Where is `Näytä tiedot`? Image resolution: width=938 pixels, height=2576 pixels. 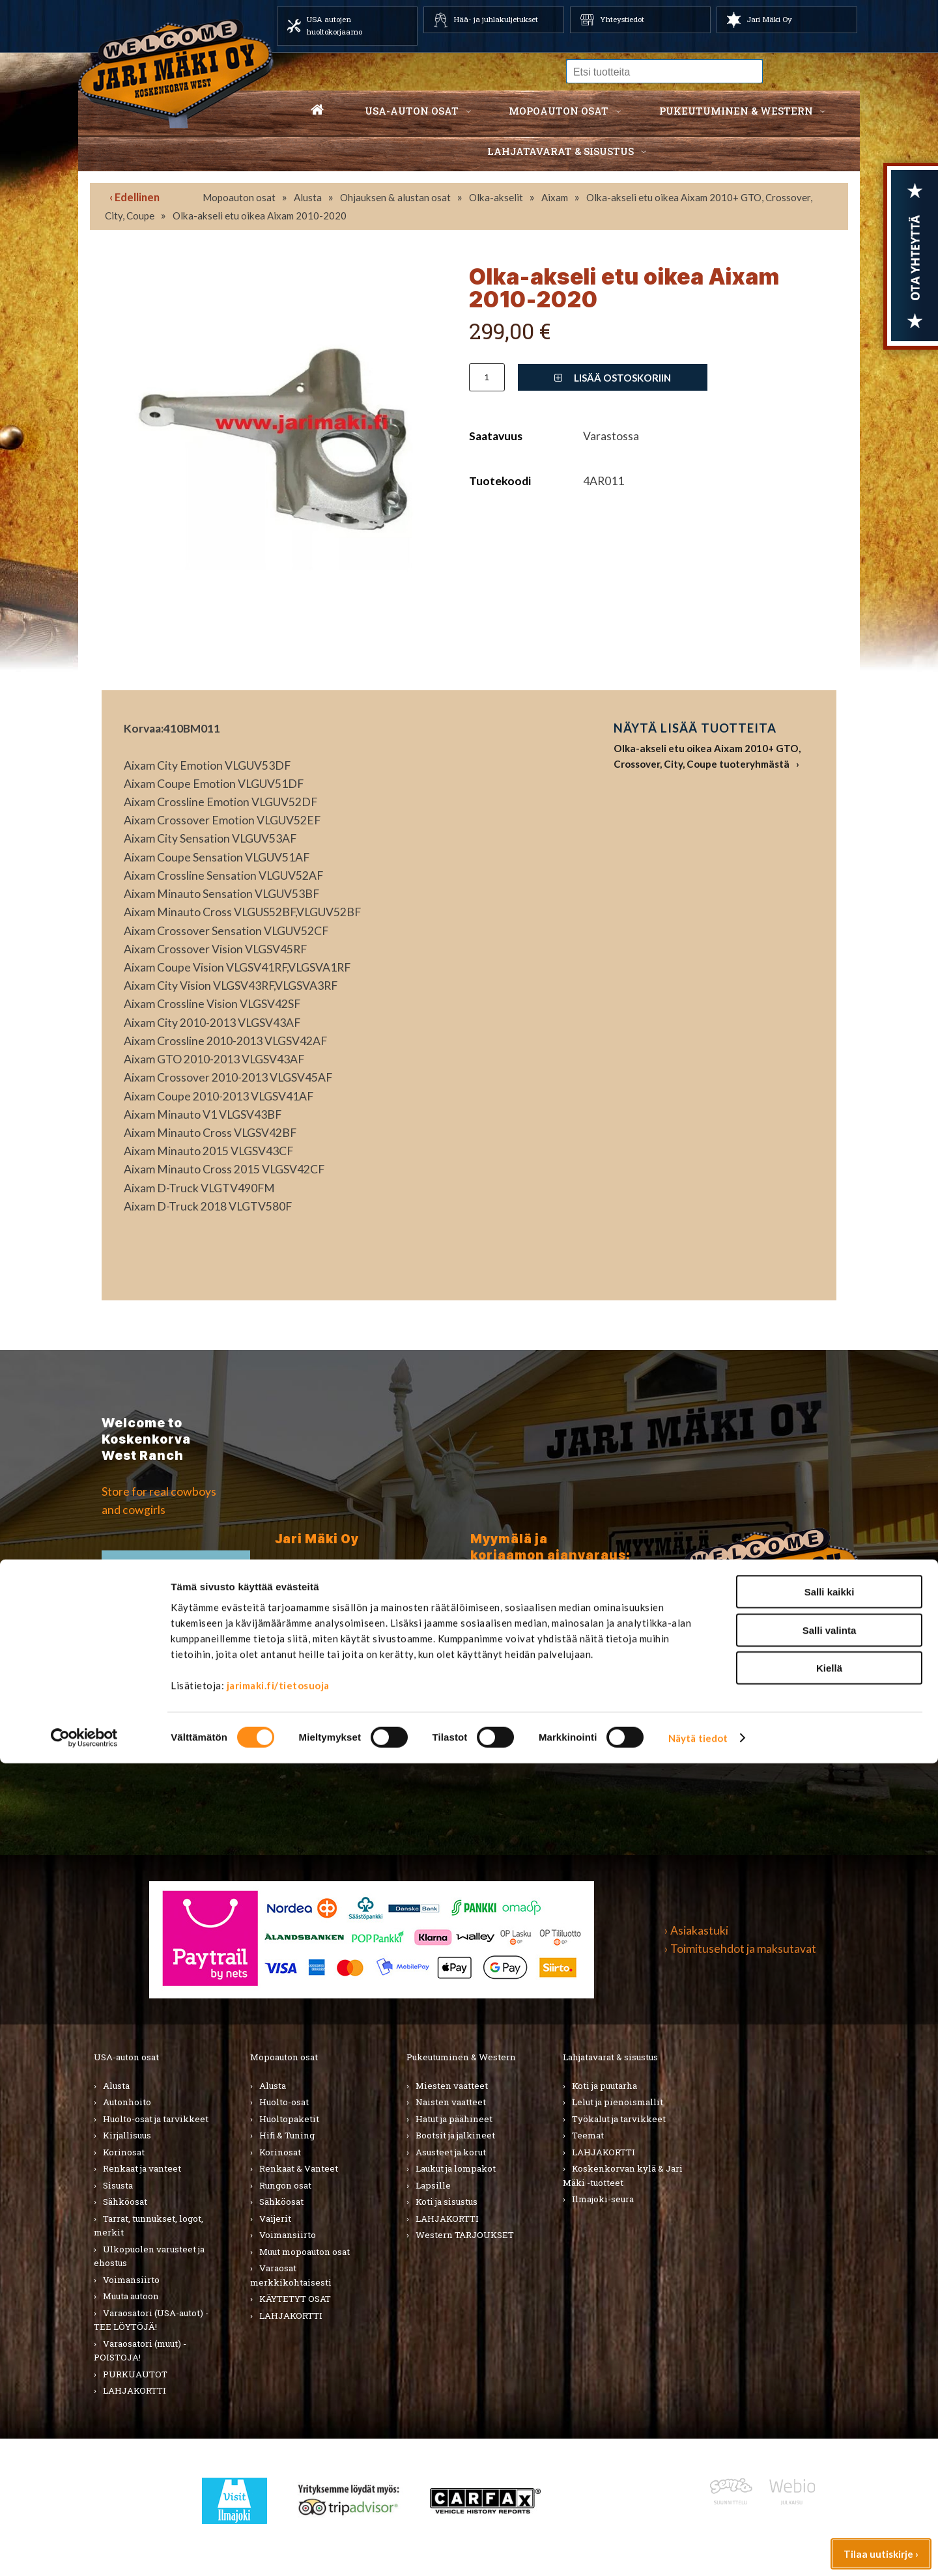
Näytä tiedot is located at coordinates (698, 2550).